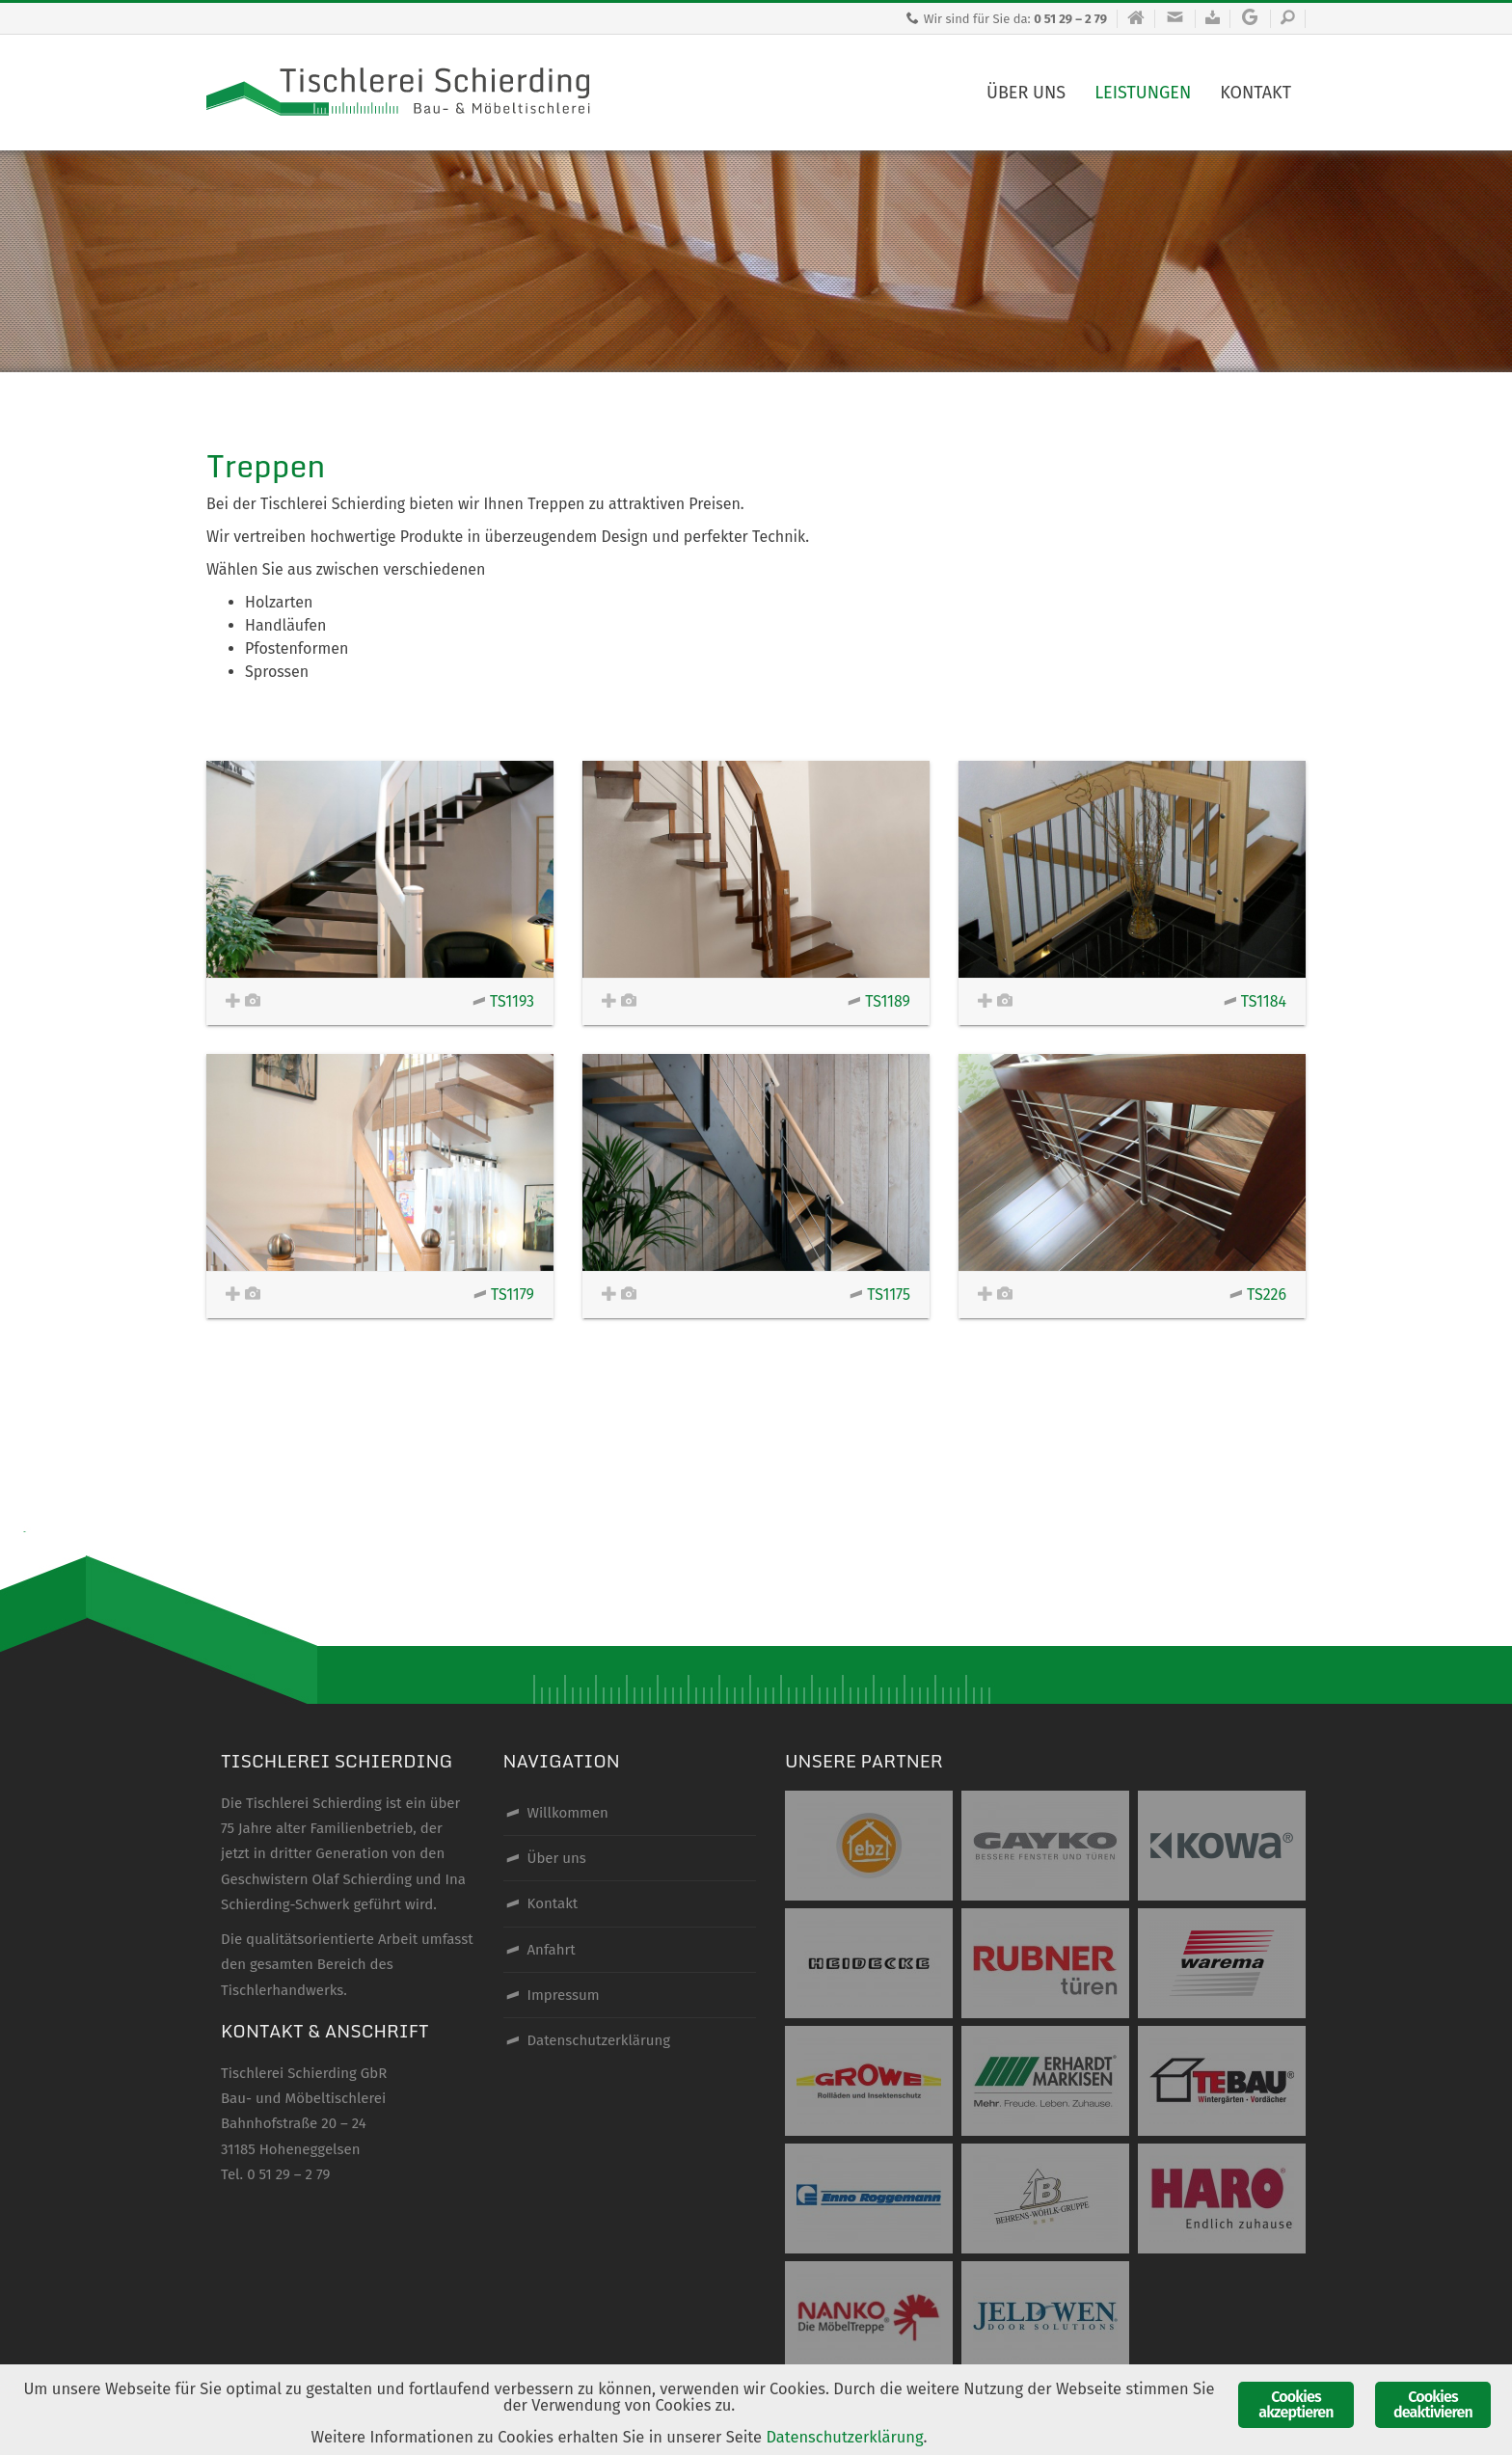  I want to click on Treppen, so click(265, 466).